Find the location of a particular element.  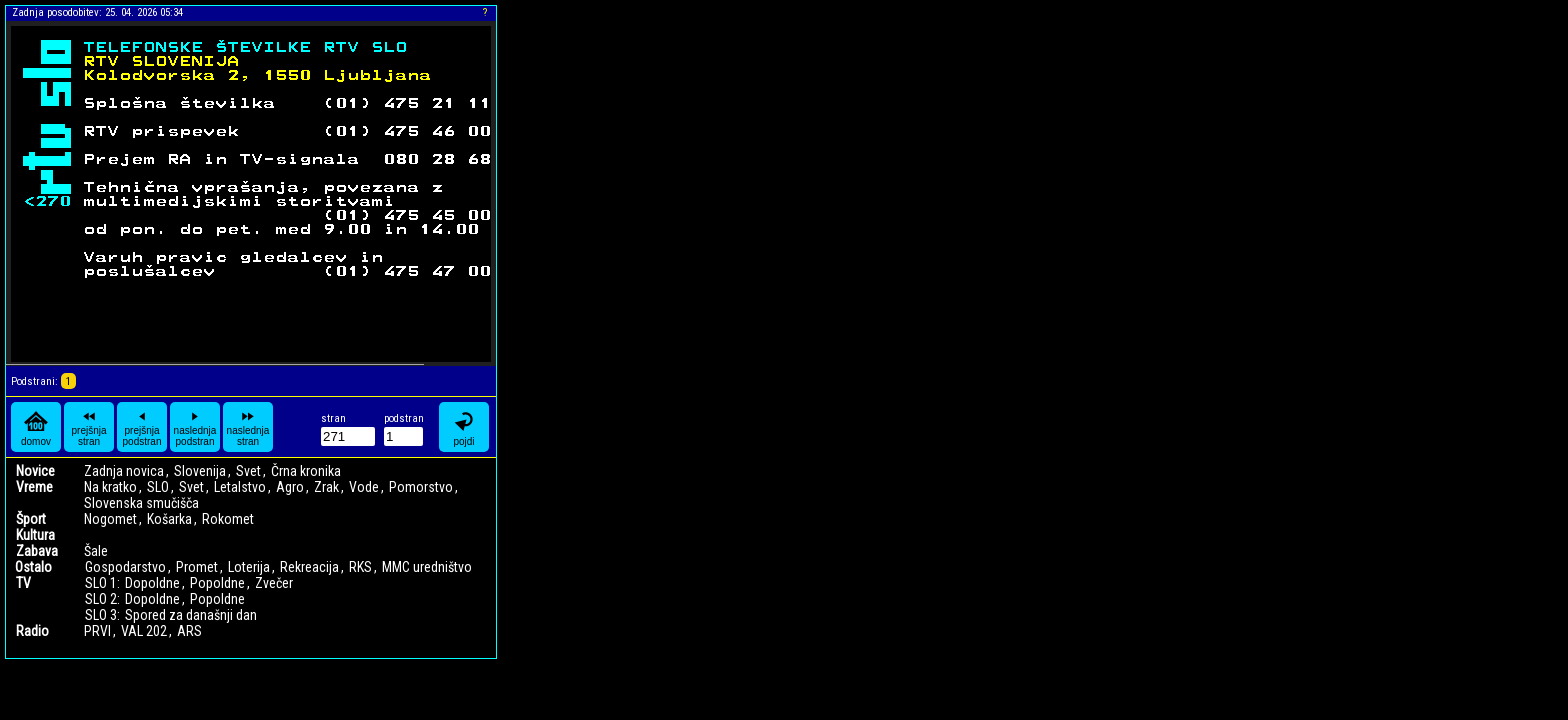

domov is located at coordinates (36, 427).